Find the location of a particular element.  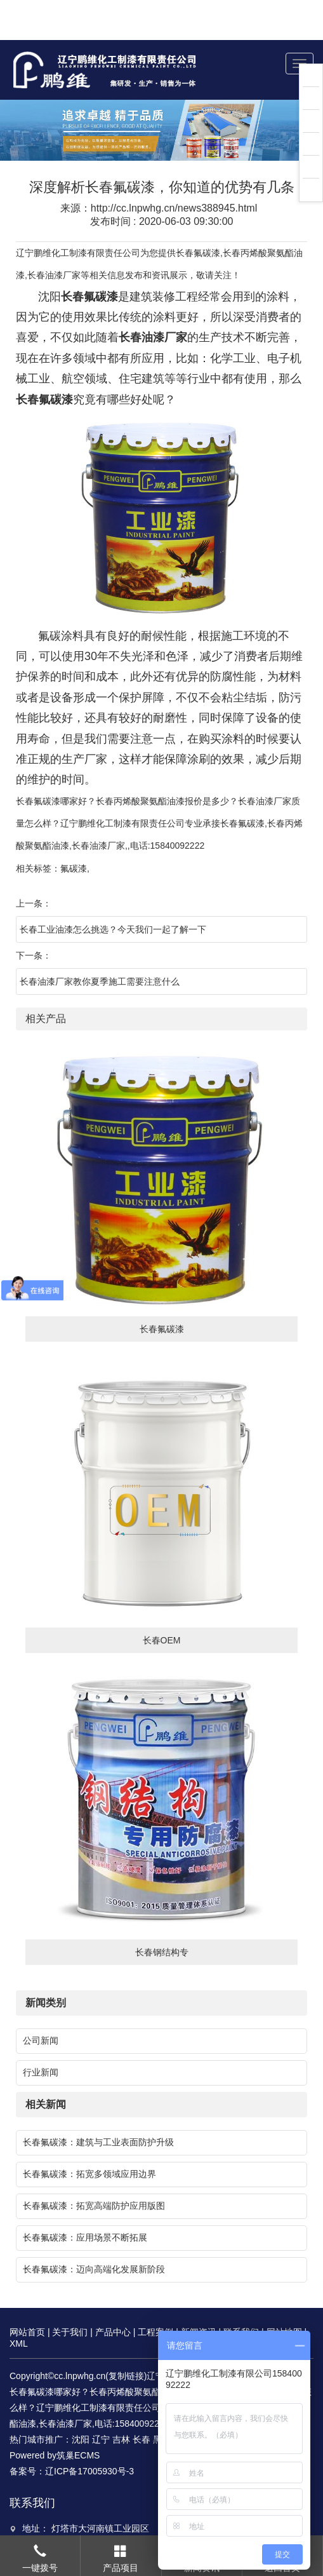

长春工业油漆怎么挑选？今天我们一起了解一下 is located at coordinates (113, 889).